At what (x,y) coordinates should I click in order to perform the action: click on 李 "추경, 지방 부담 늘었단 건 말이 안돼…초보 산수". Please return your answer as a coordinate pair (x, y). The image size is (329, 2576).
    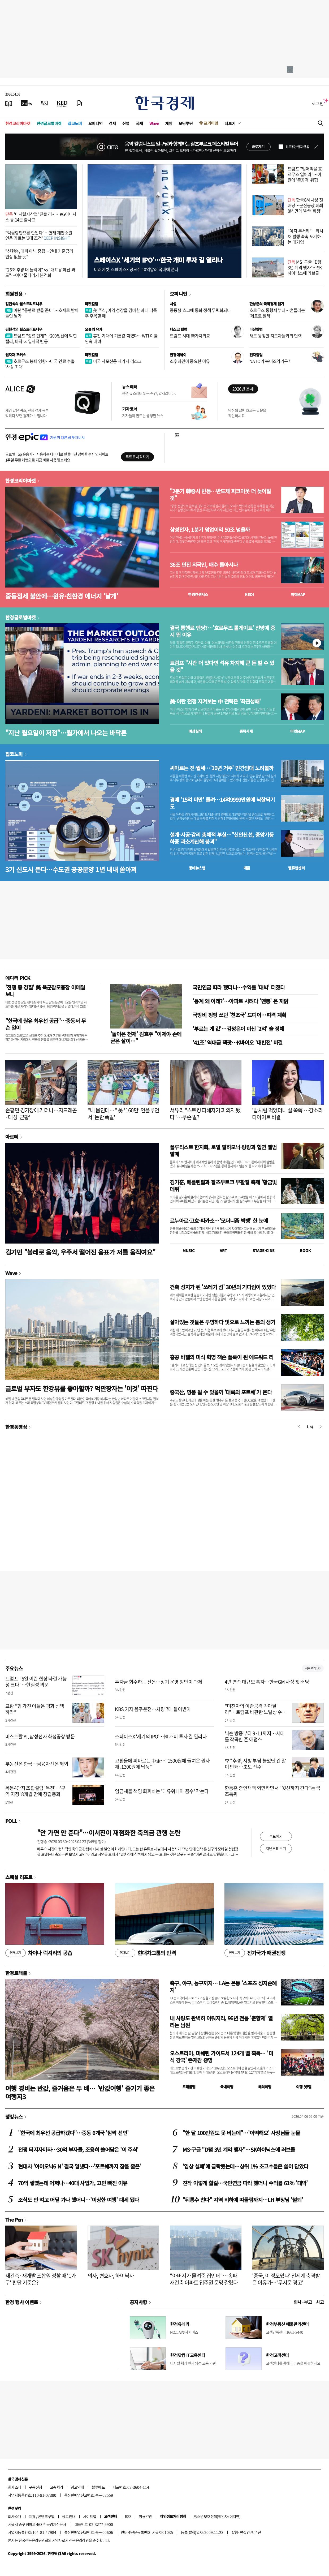
    Looking at the image, I should click on (255, 1763).